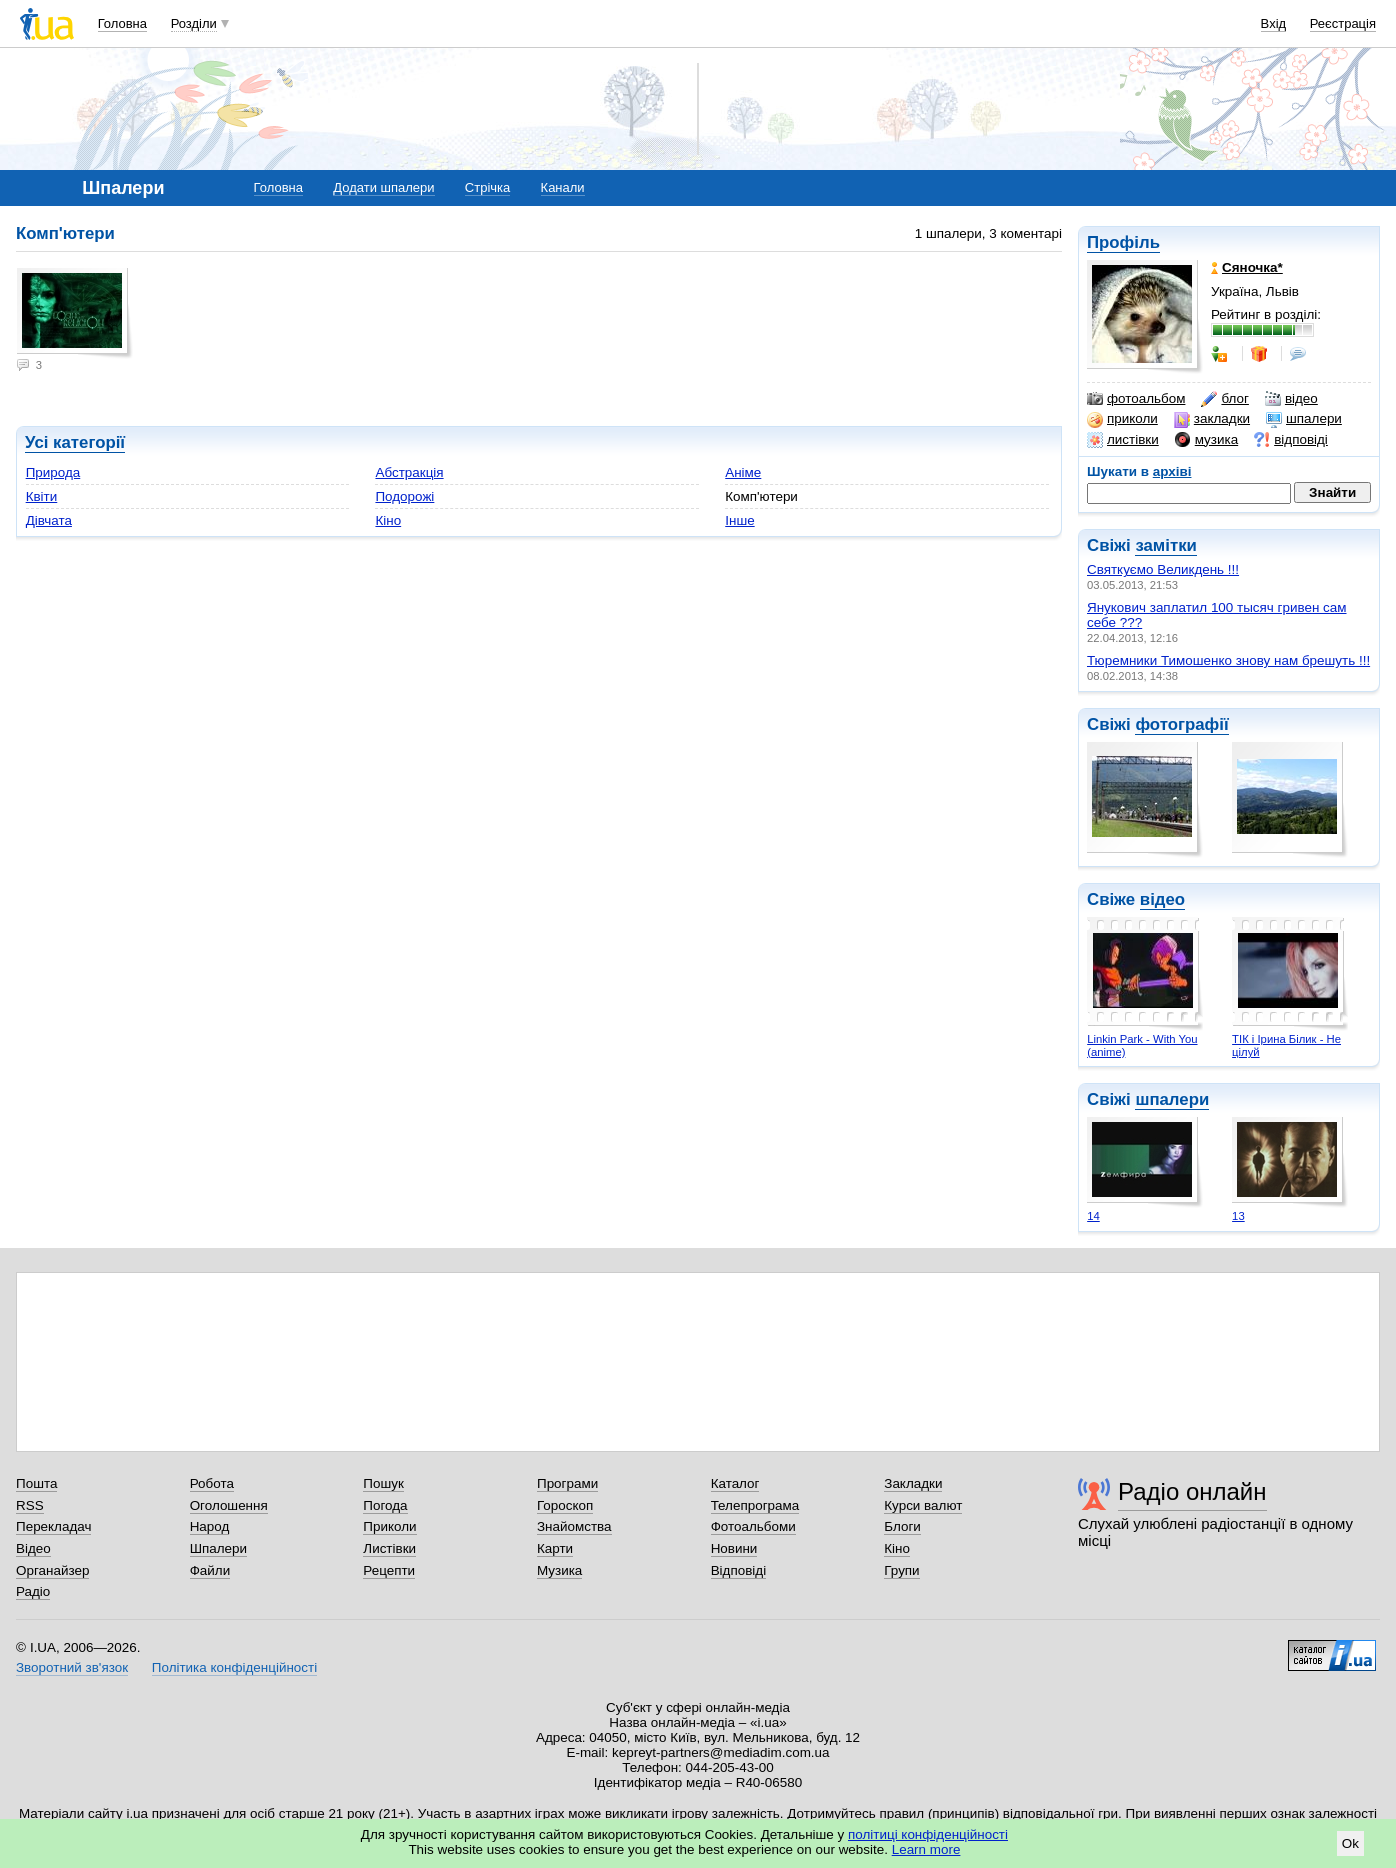 Image resolution: width=1396 pixels, height=1868 pixels. I want to click on шпалери, so click(1304, 419).